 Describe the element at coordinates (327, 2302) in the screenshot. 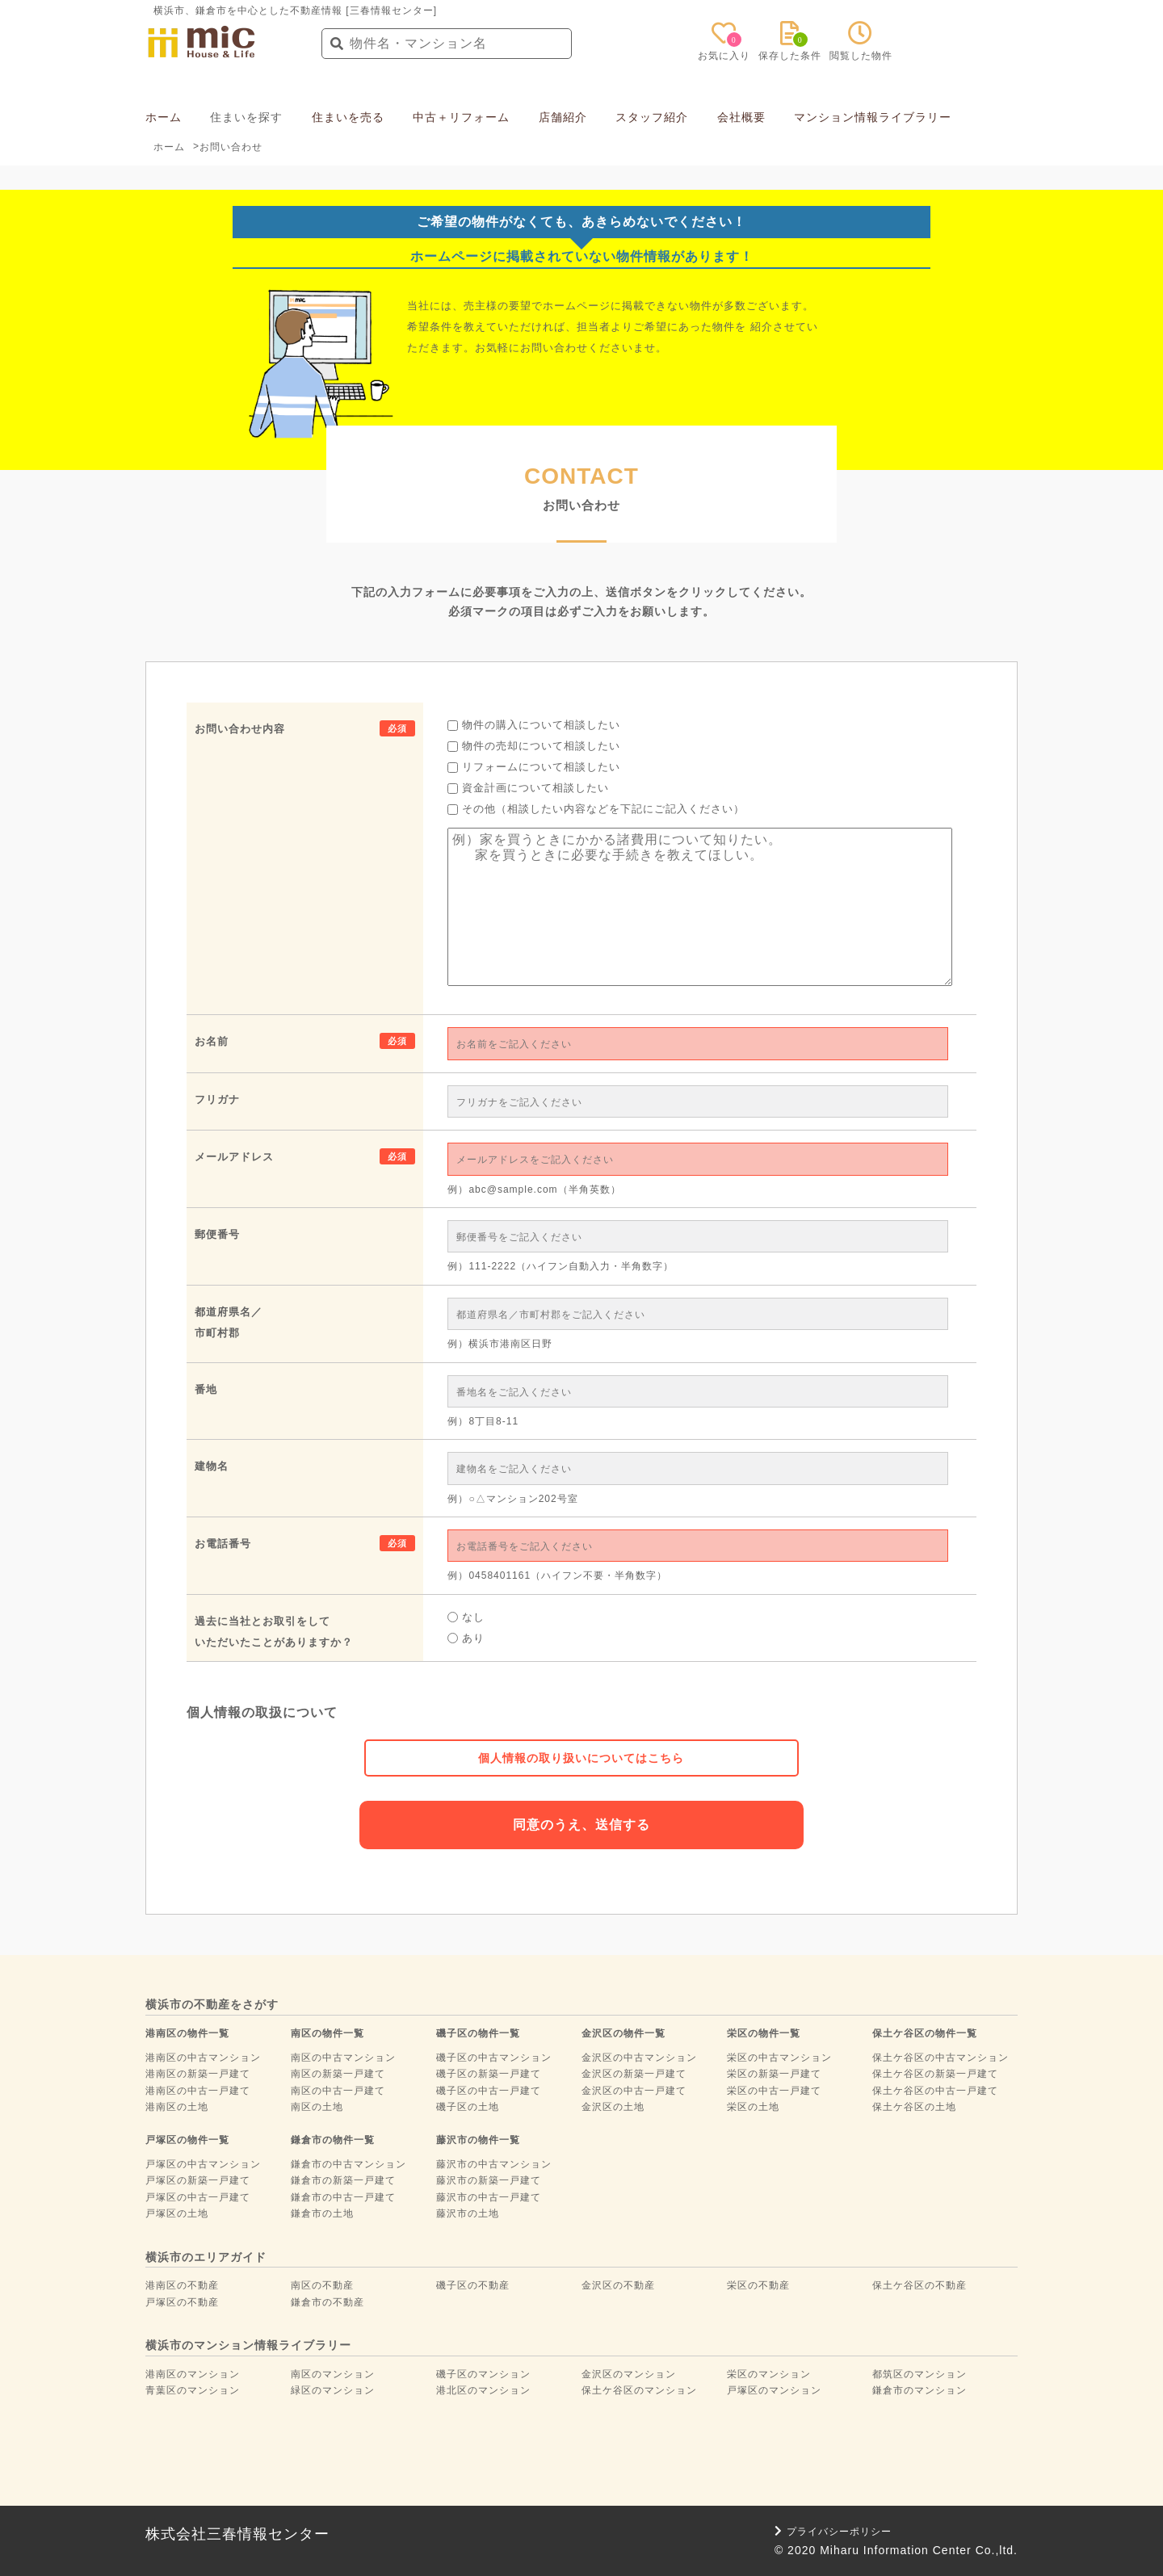

I see `鎌倉市の不動産` at that location.